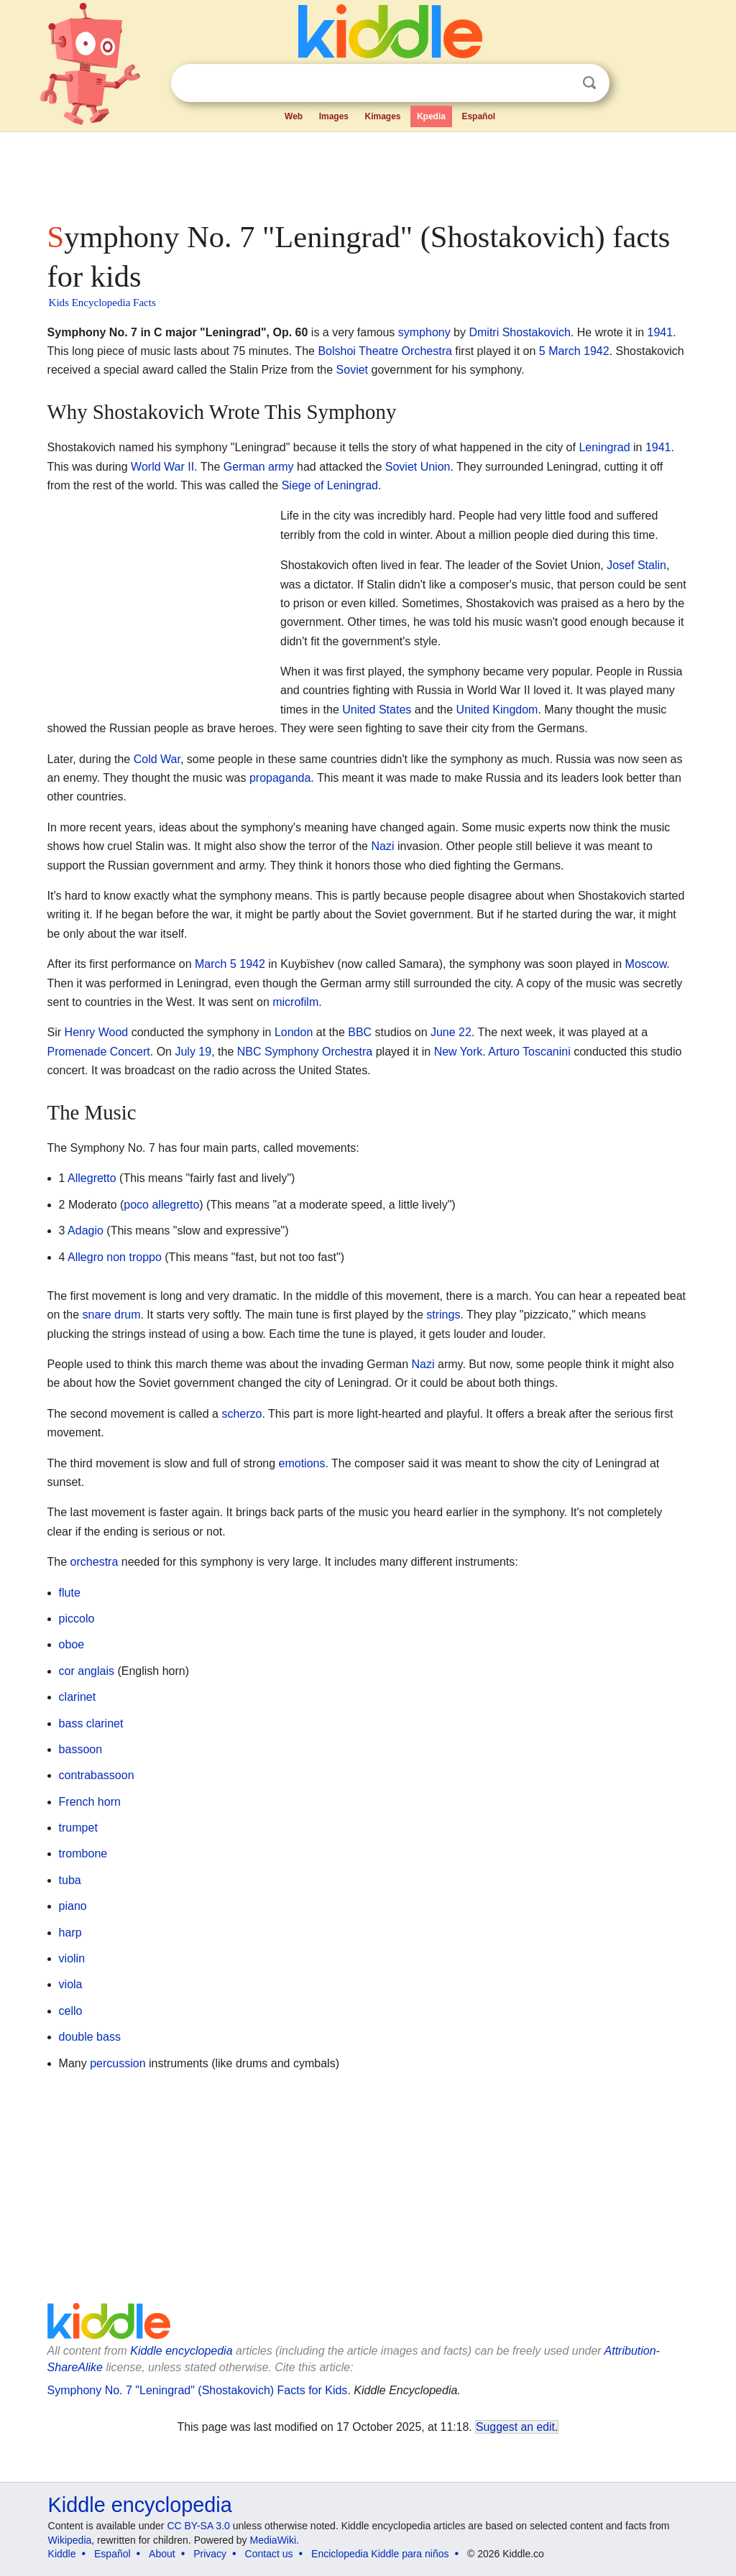  What do you see at coordinates (69, 1593) in the screenshot?
I see `flute` at bounding box center [69, 1593].